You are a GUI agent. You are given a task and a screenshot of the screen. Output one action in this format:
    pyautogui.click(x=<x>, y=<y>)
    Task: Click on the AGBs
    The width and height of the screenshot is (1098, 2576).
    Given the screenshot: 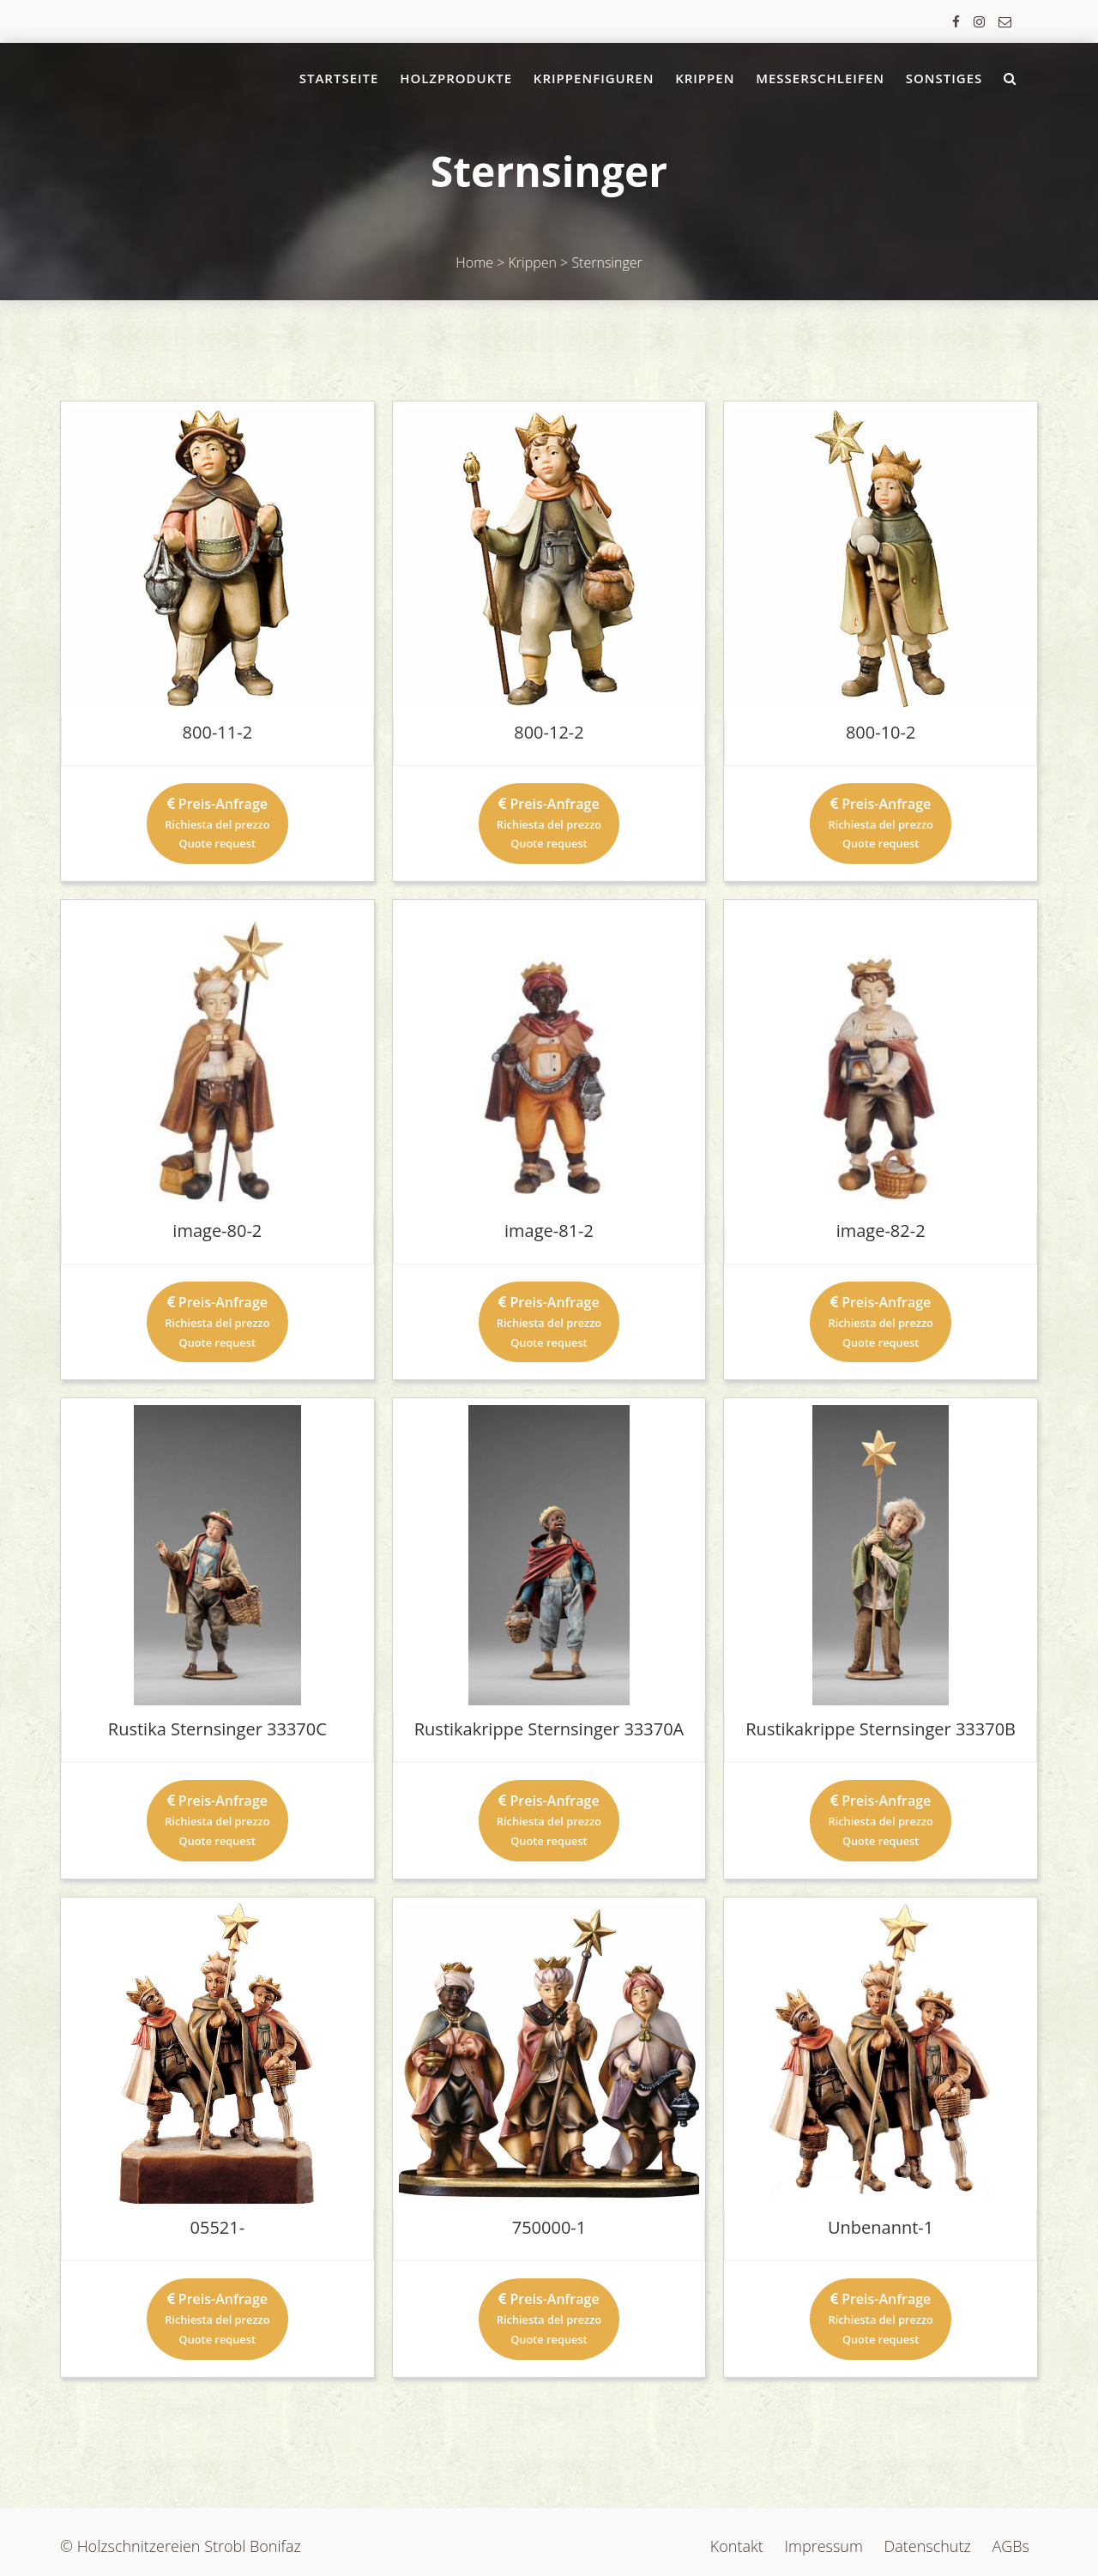 What is the action you would take?
    pyautogui.click(x=1011, y=2546)
    